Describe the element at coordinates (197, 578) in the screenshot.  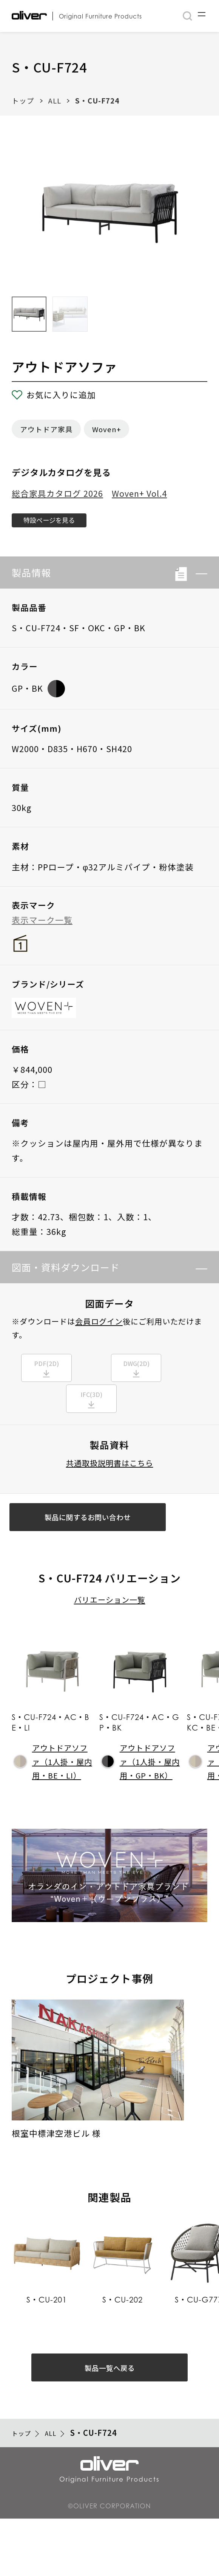
I see `[button]` at that location.